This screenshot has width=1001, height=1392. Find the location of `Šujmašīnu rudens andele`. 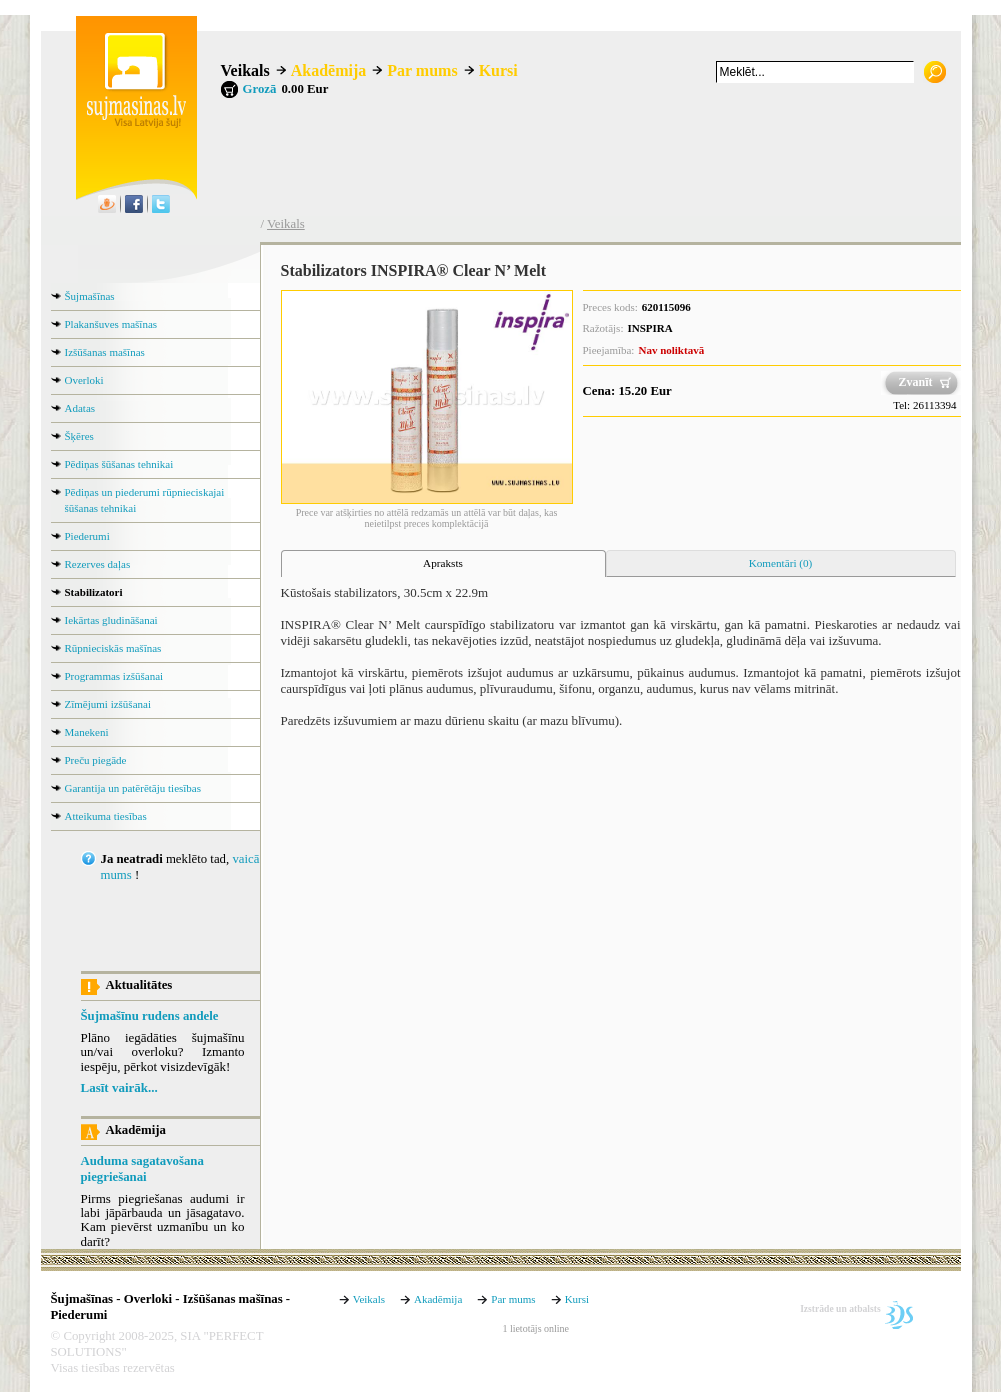

Šujmašīnu rudens andele is located at coordinates (150, 1016).